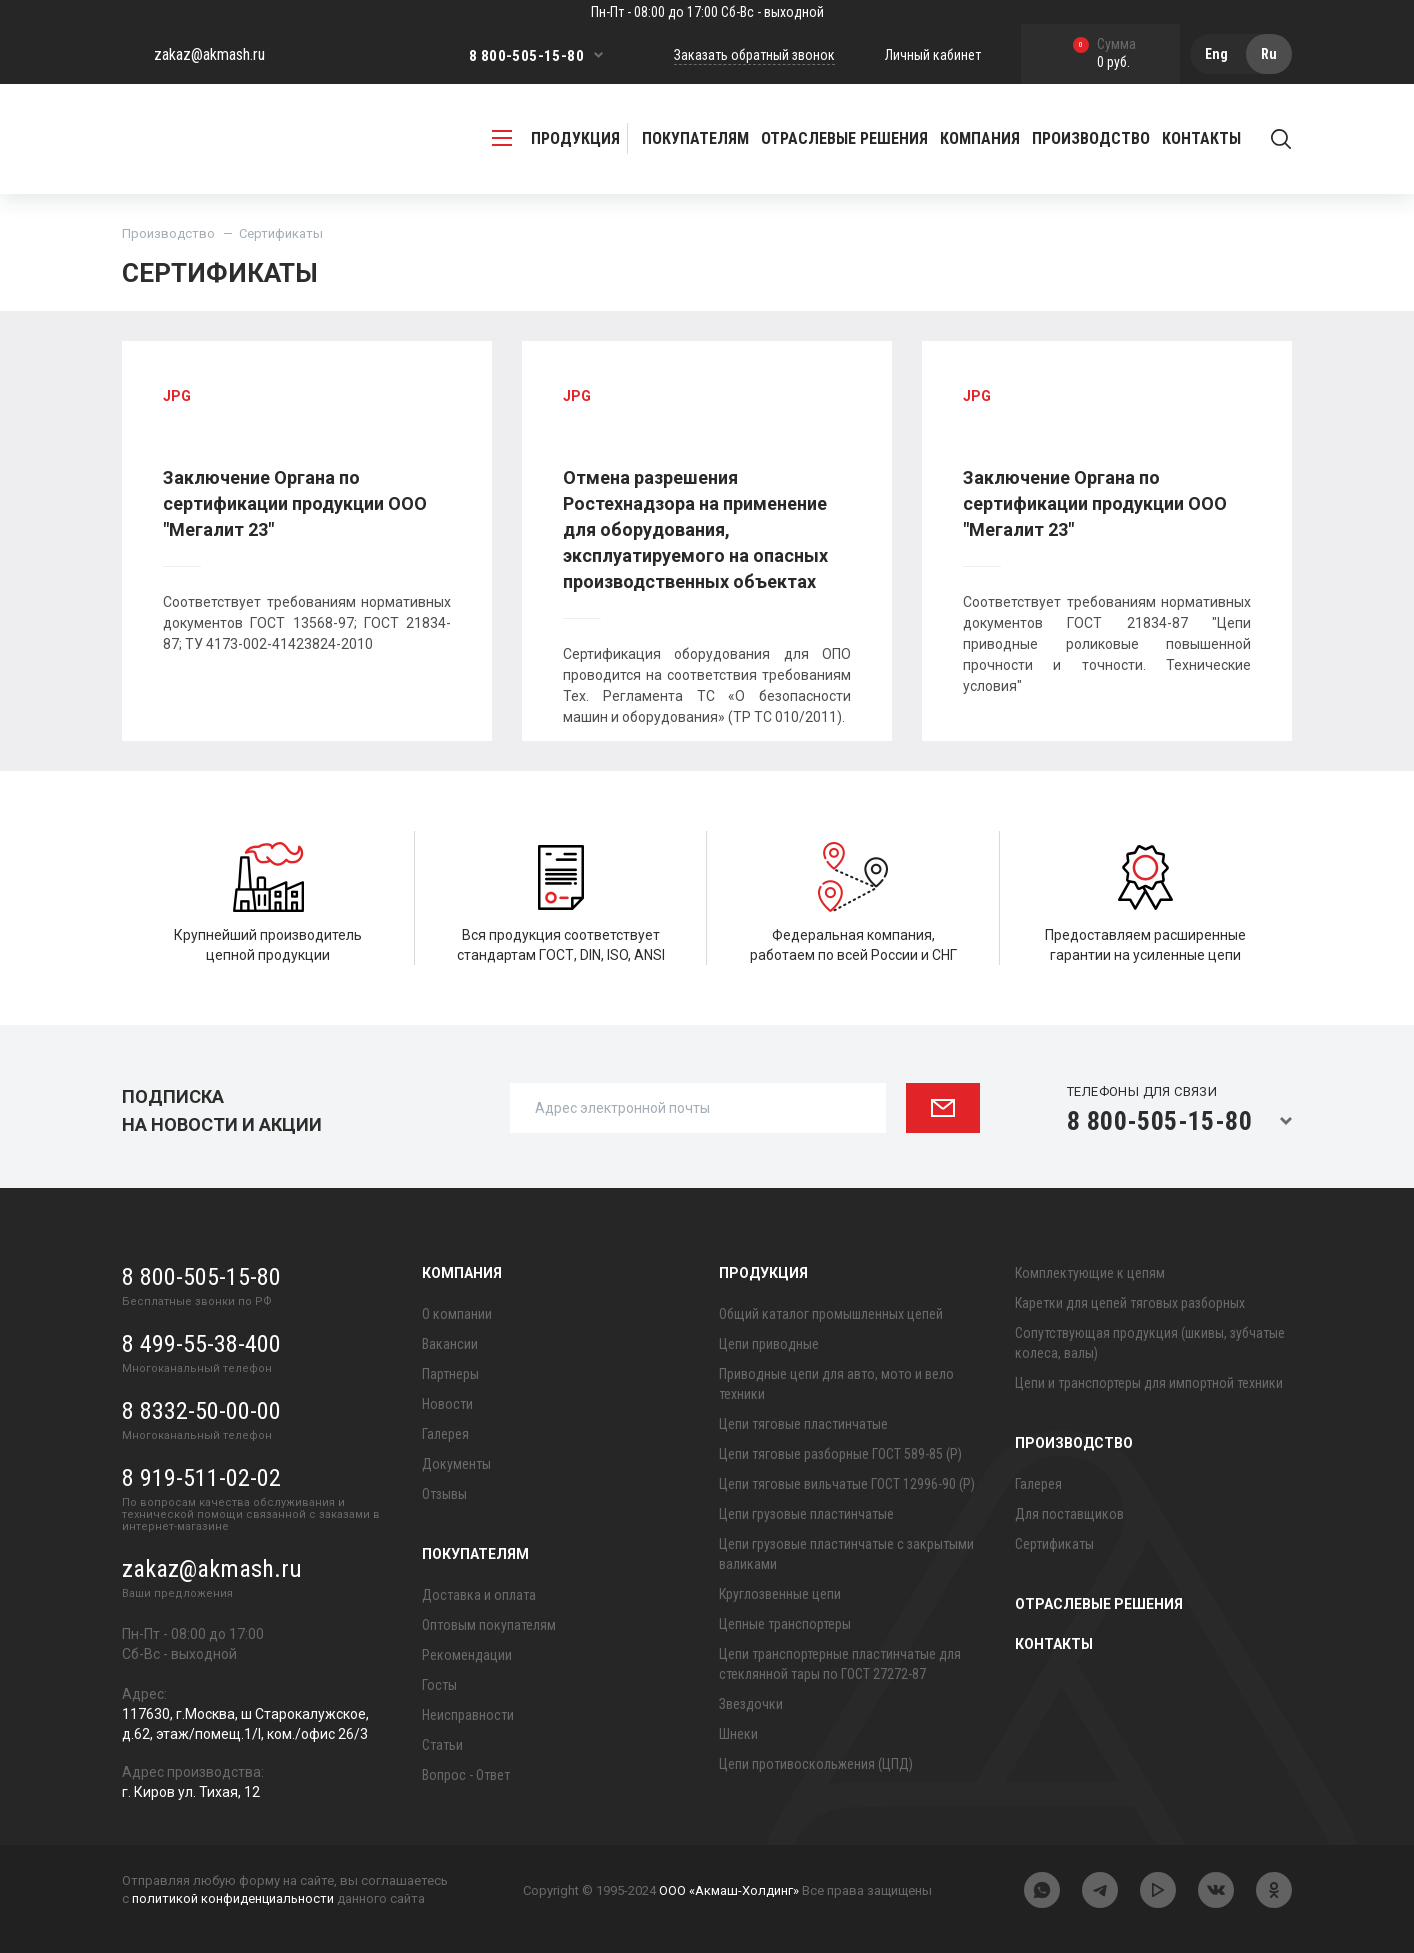  What do you see at coordinates (447, 1404) in the screenshot?
I see `Новости` at bounding box center [447, 1404].